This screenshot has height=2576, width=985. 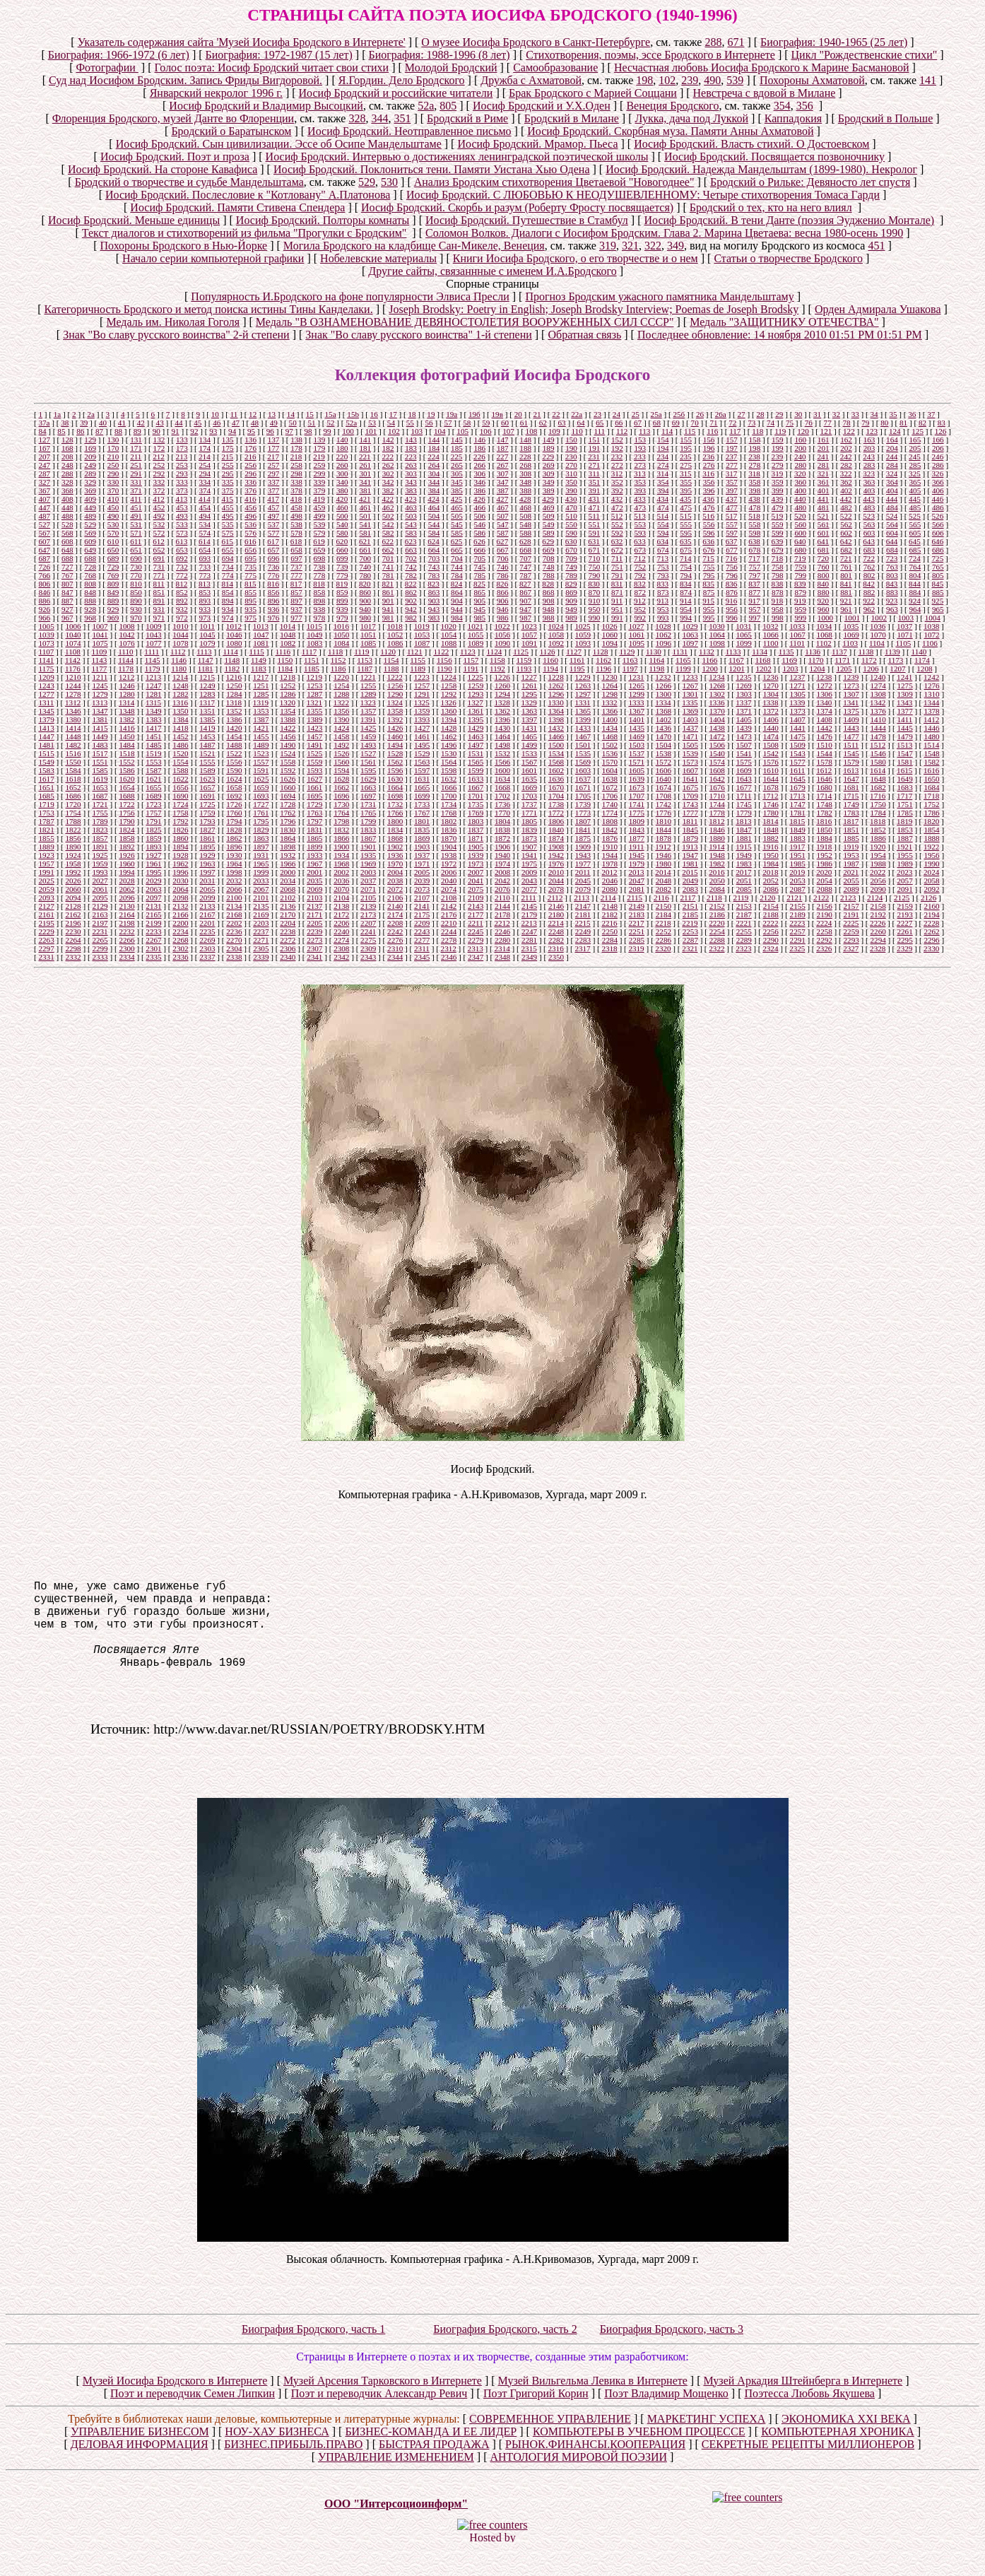 I want to click on 334, so click(x=205, y=482).